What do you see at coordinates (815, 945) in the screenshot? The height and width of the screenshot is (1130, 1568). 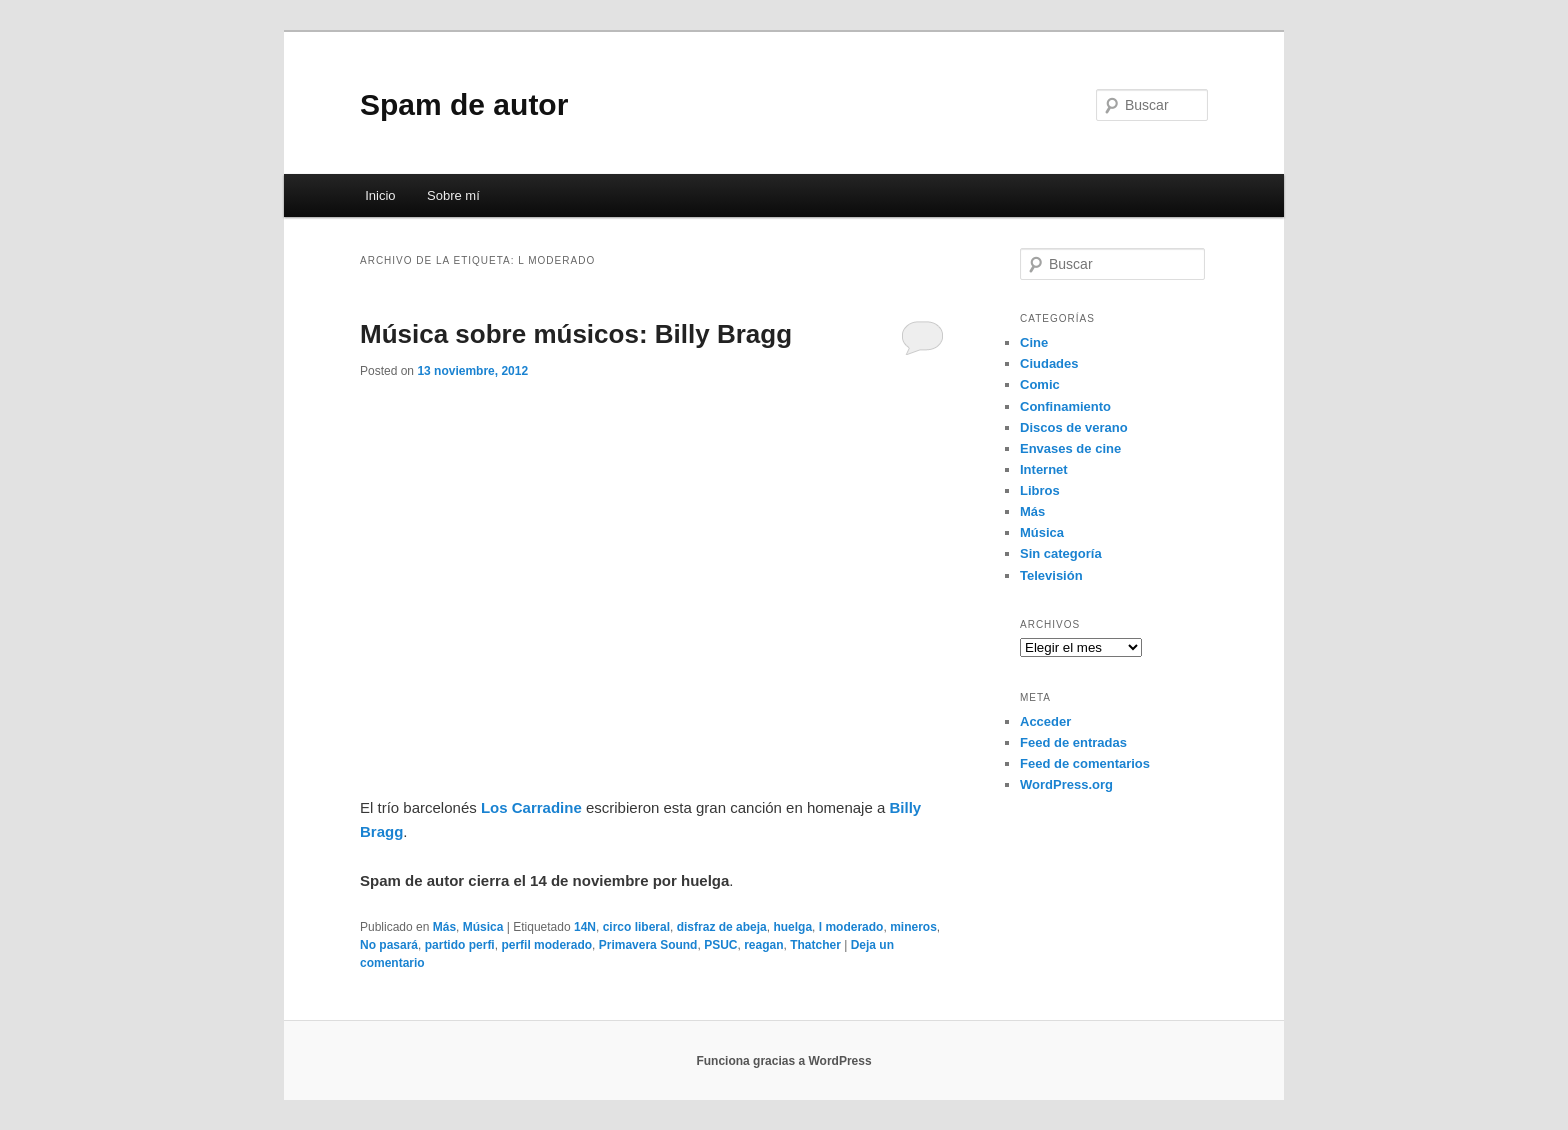 I see `Thatcher` at bounding box center [815, 945].